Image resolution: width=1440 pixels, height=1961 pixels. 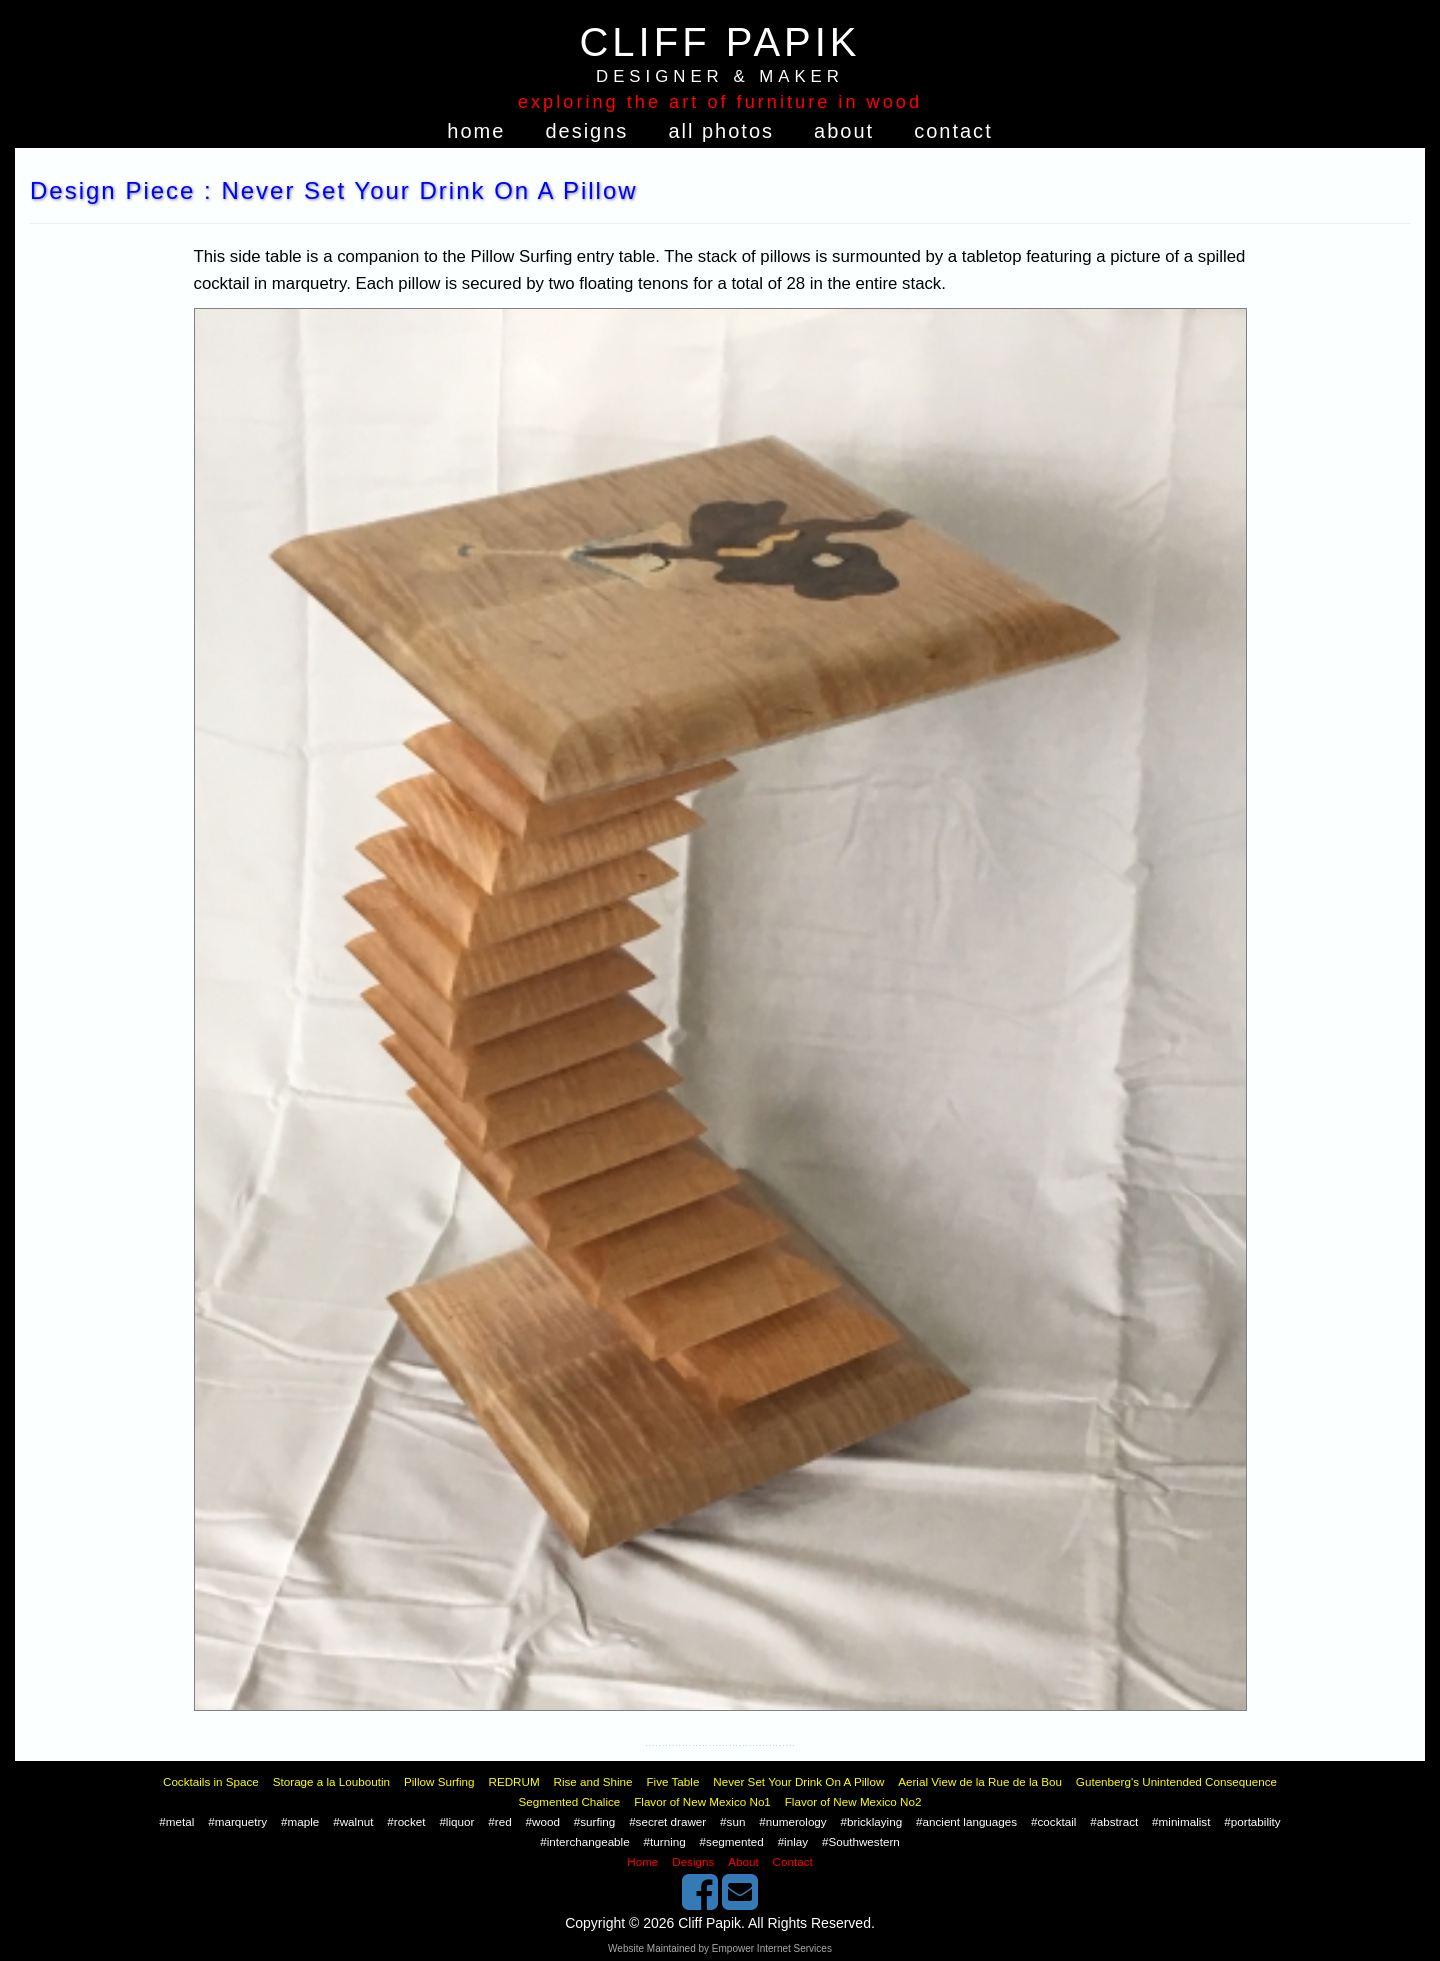 I want to click on #turning, so click(x=665, y=1841).